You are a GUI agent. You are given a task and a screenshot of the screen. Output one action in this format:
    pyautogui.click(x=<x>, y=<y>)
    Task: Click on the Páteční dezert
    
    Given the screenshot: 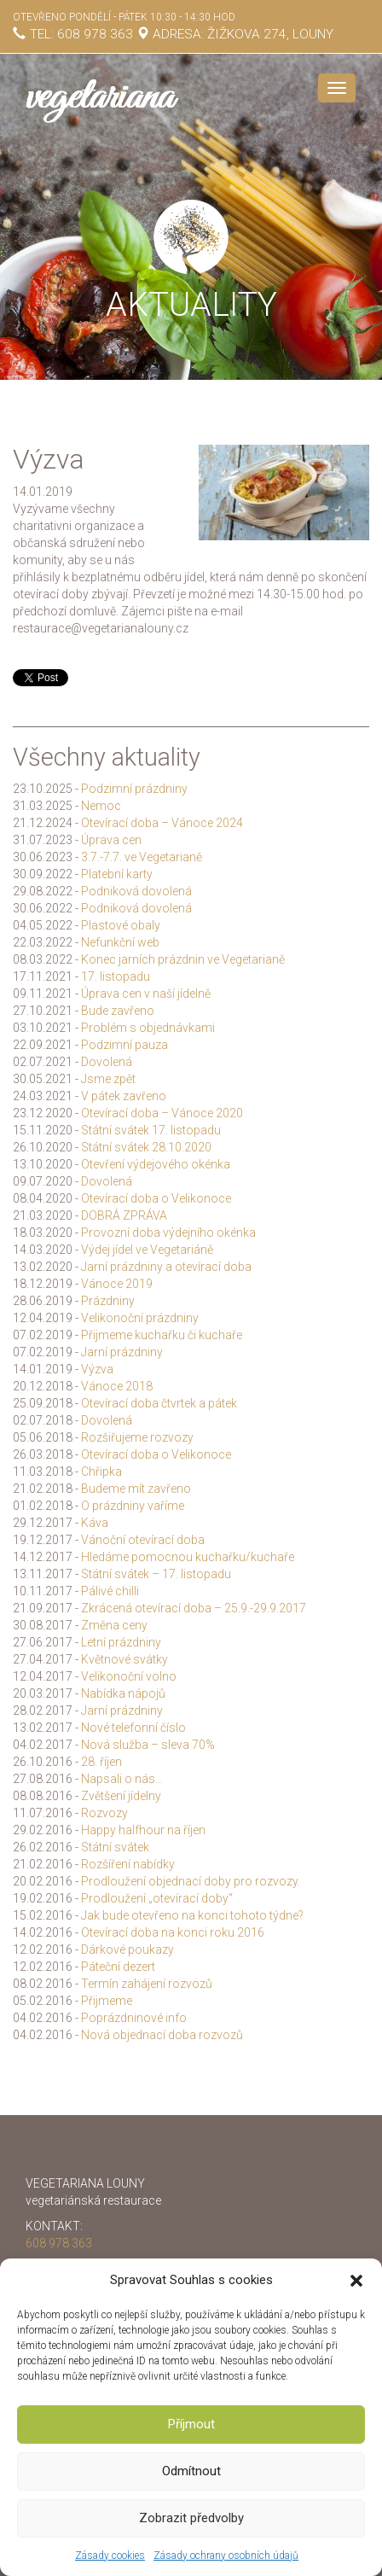 What is the action you would take?
    pyautogui.click(x=118, y=1966)
    